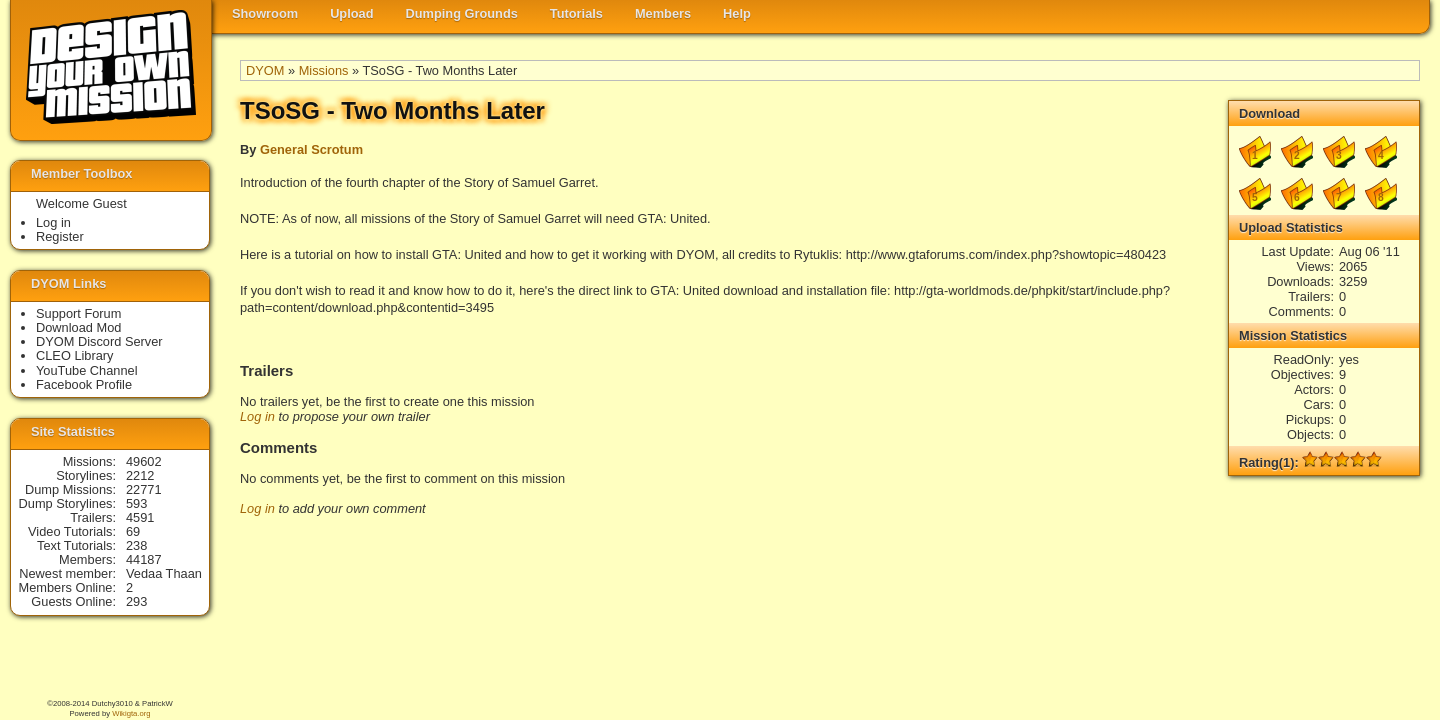 The width and height of the screenshot is (1440, 720). Describe the element at coordinates (75, 355) in the screenshot. I see `CLEO Library` at that location.